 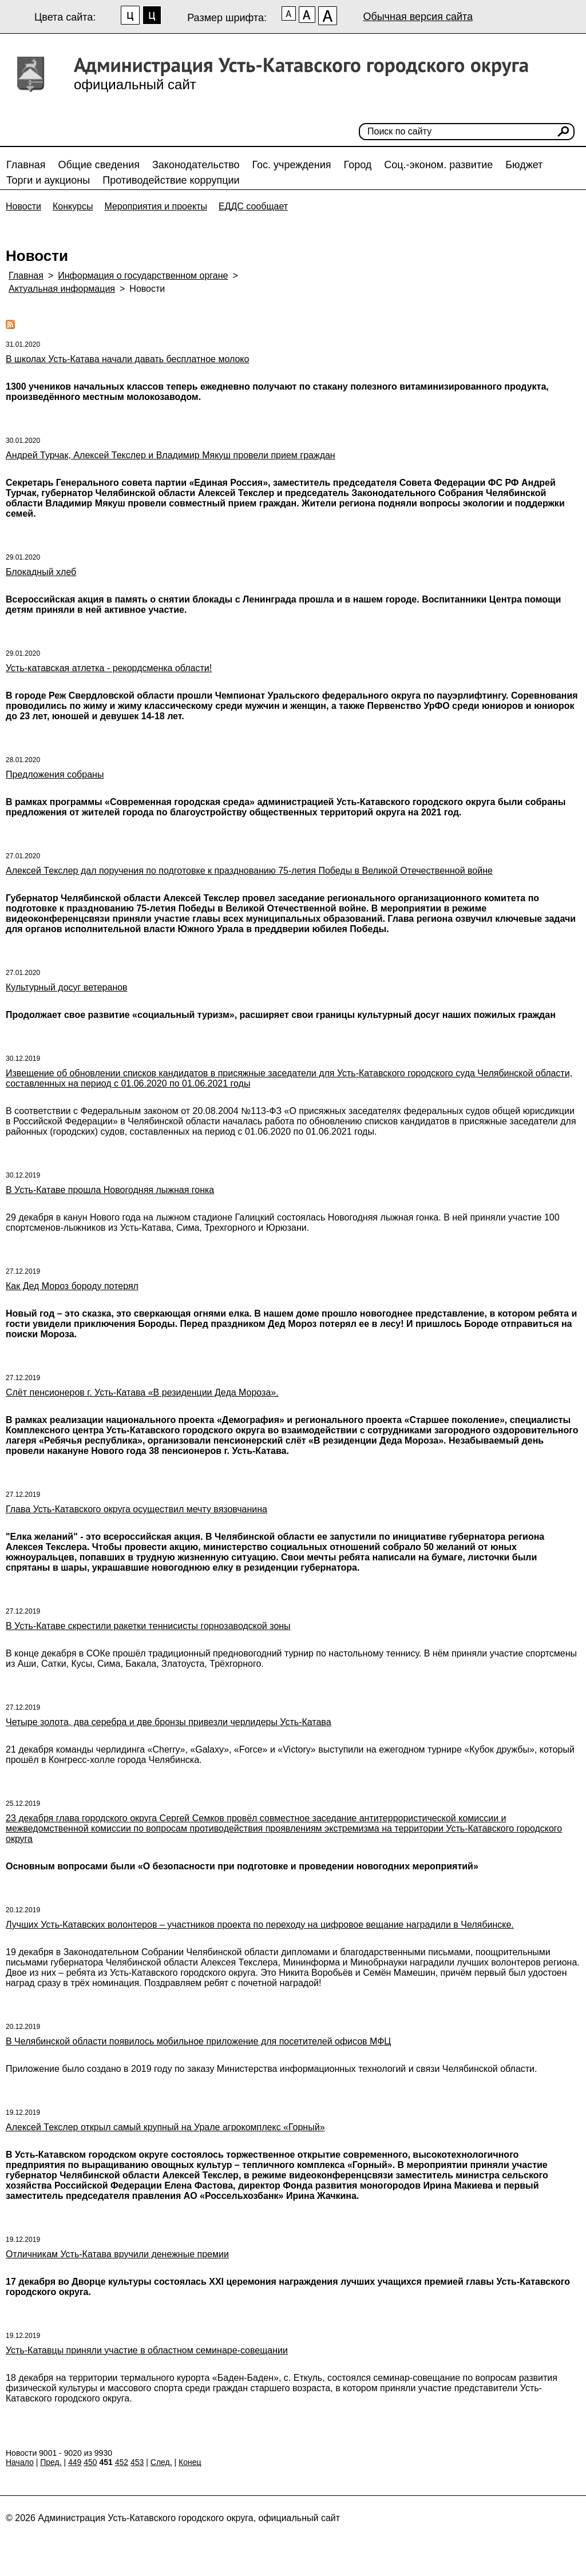 I want to click on 453, so click(x=137, y=2462).